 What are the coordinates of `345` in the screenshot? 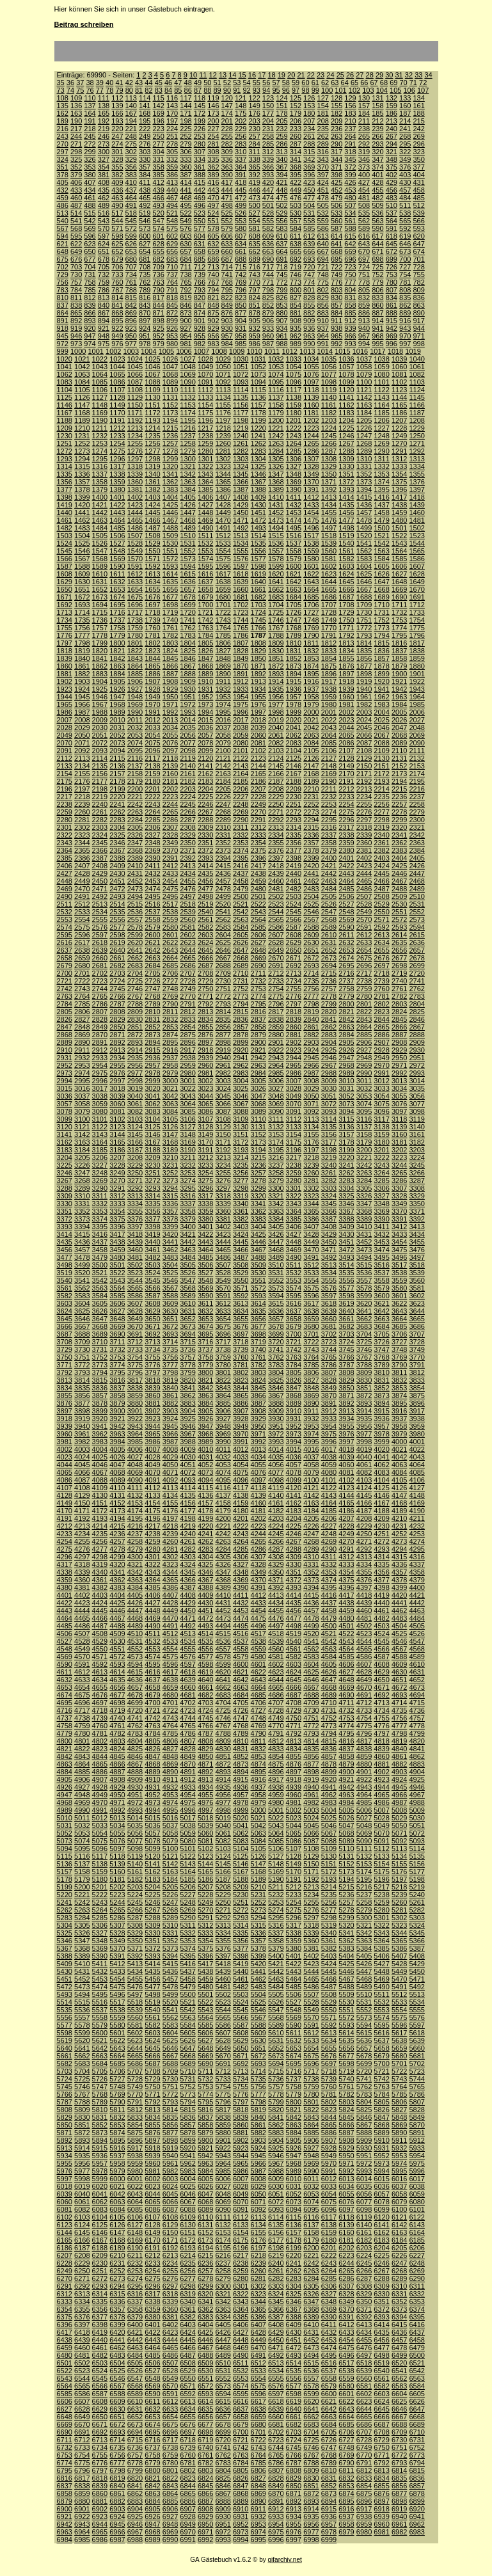 It's located at (350, 159).